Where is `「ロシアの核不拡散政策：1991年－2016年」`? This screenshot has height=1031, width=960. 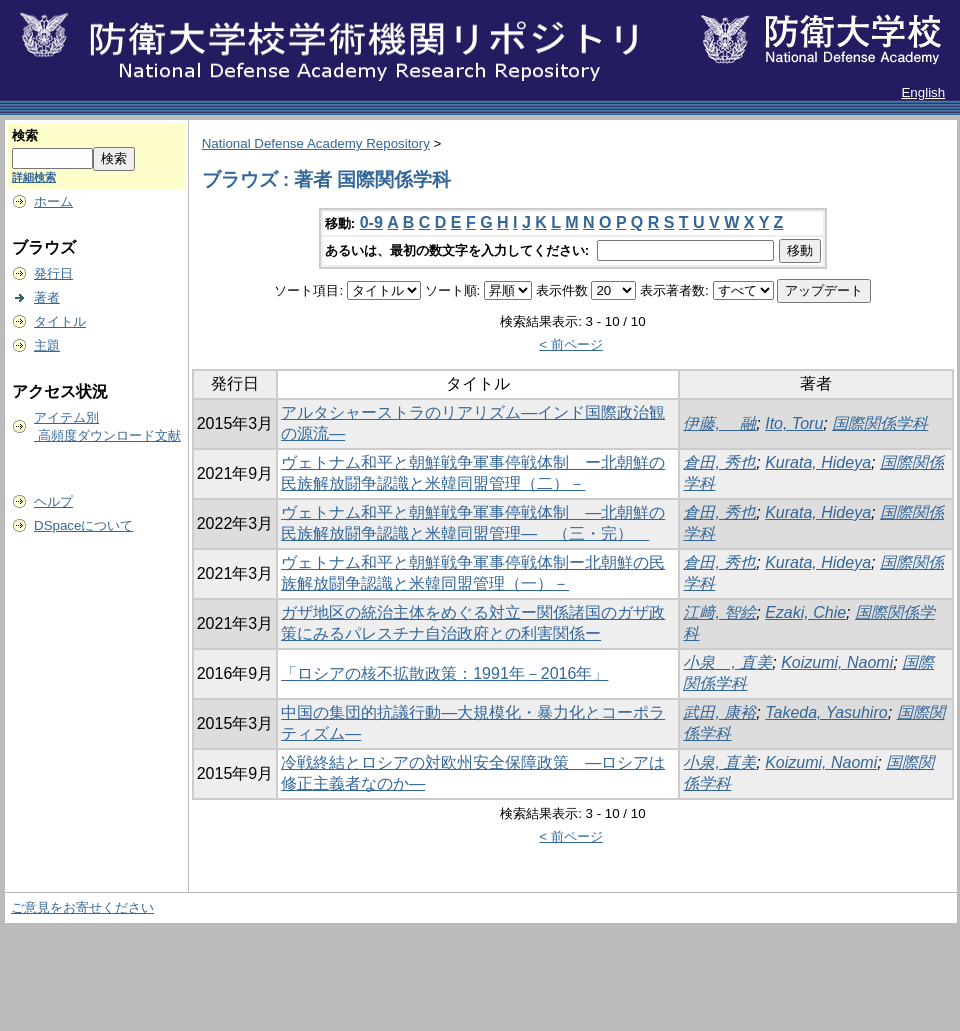
「ロシアの核不拡散政策：1991年－2016年」 is located at coordinates (444, 673).